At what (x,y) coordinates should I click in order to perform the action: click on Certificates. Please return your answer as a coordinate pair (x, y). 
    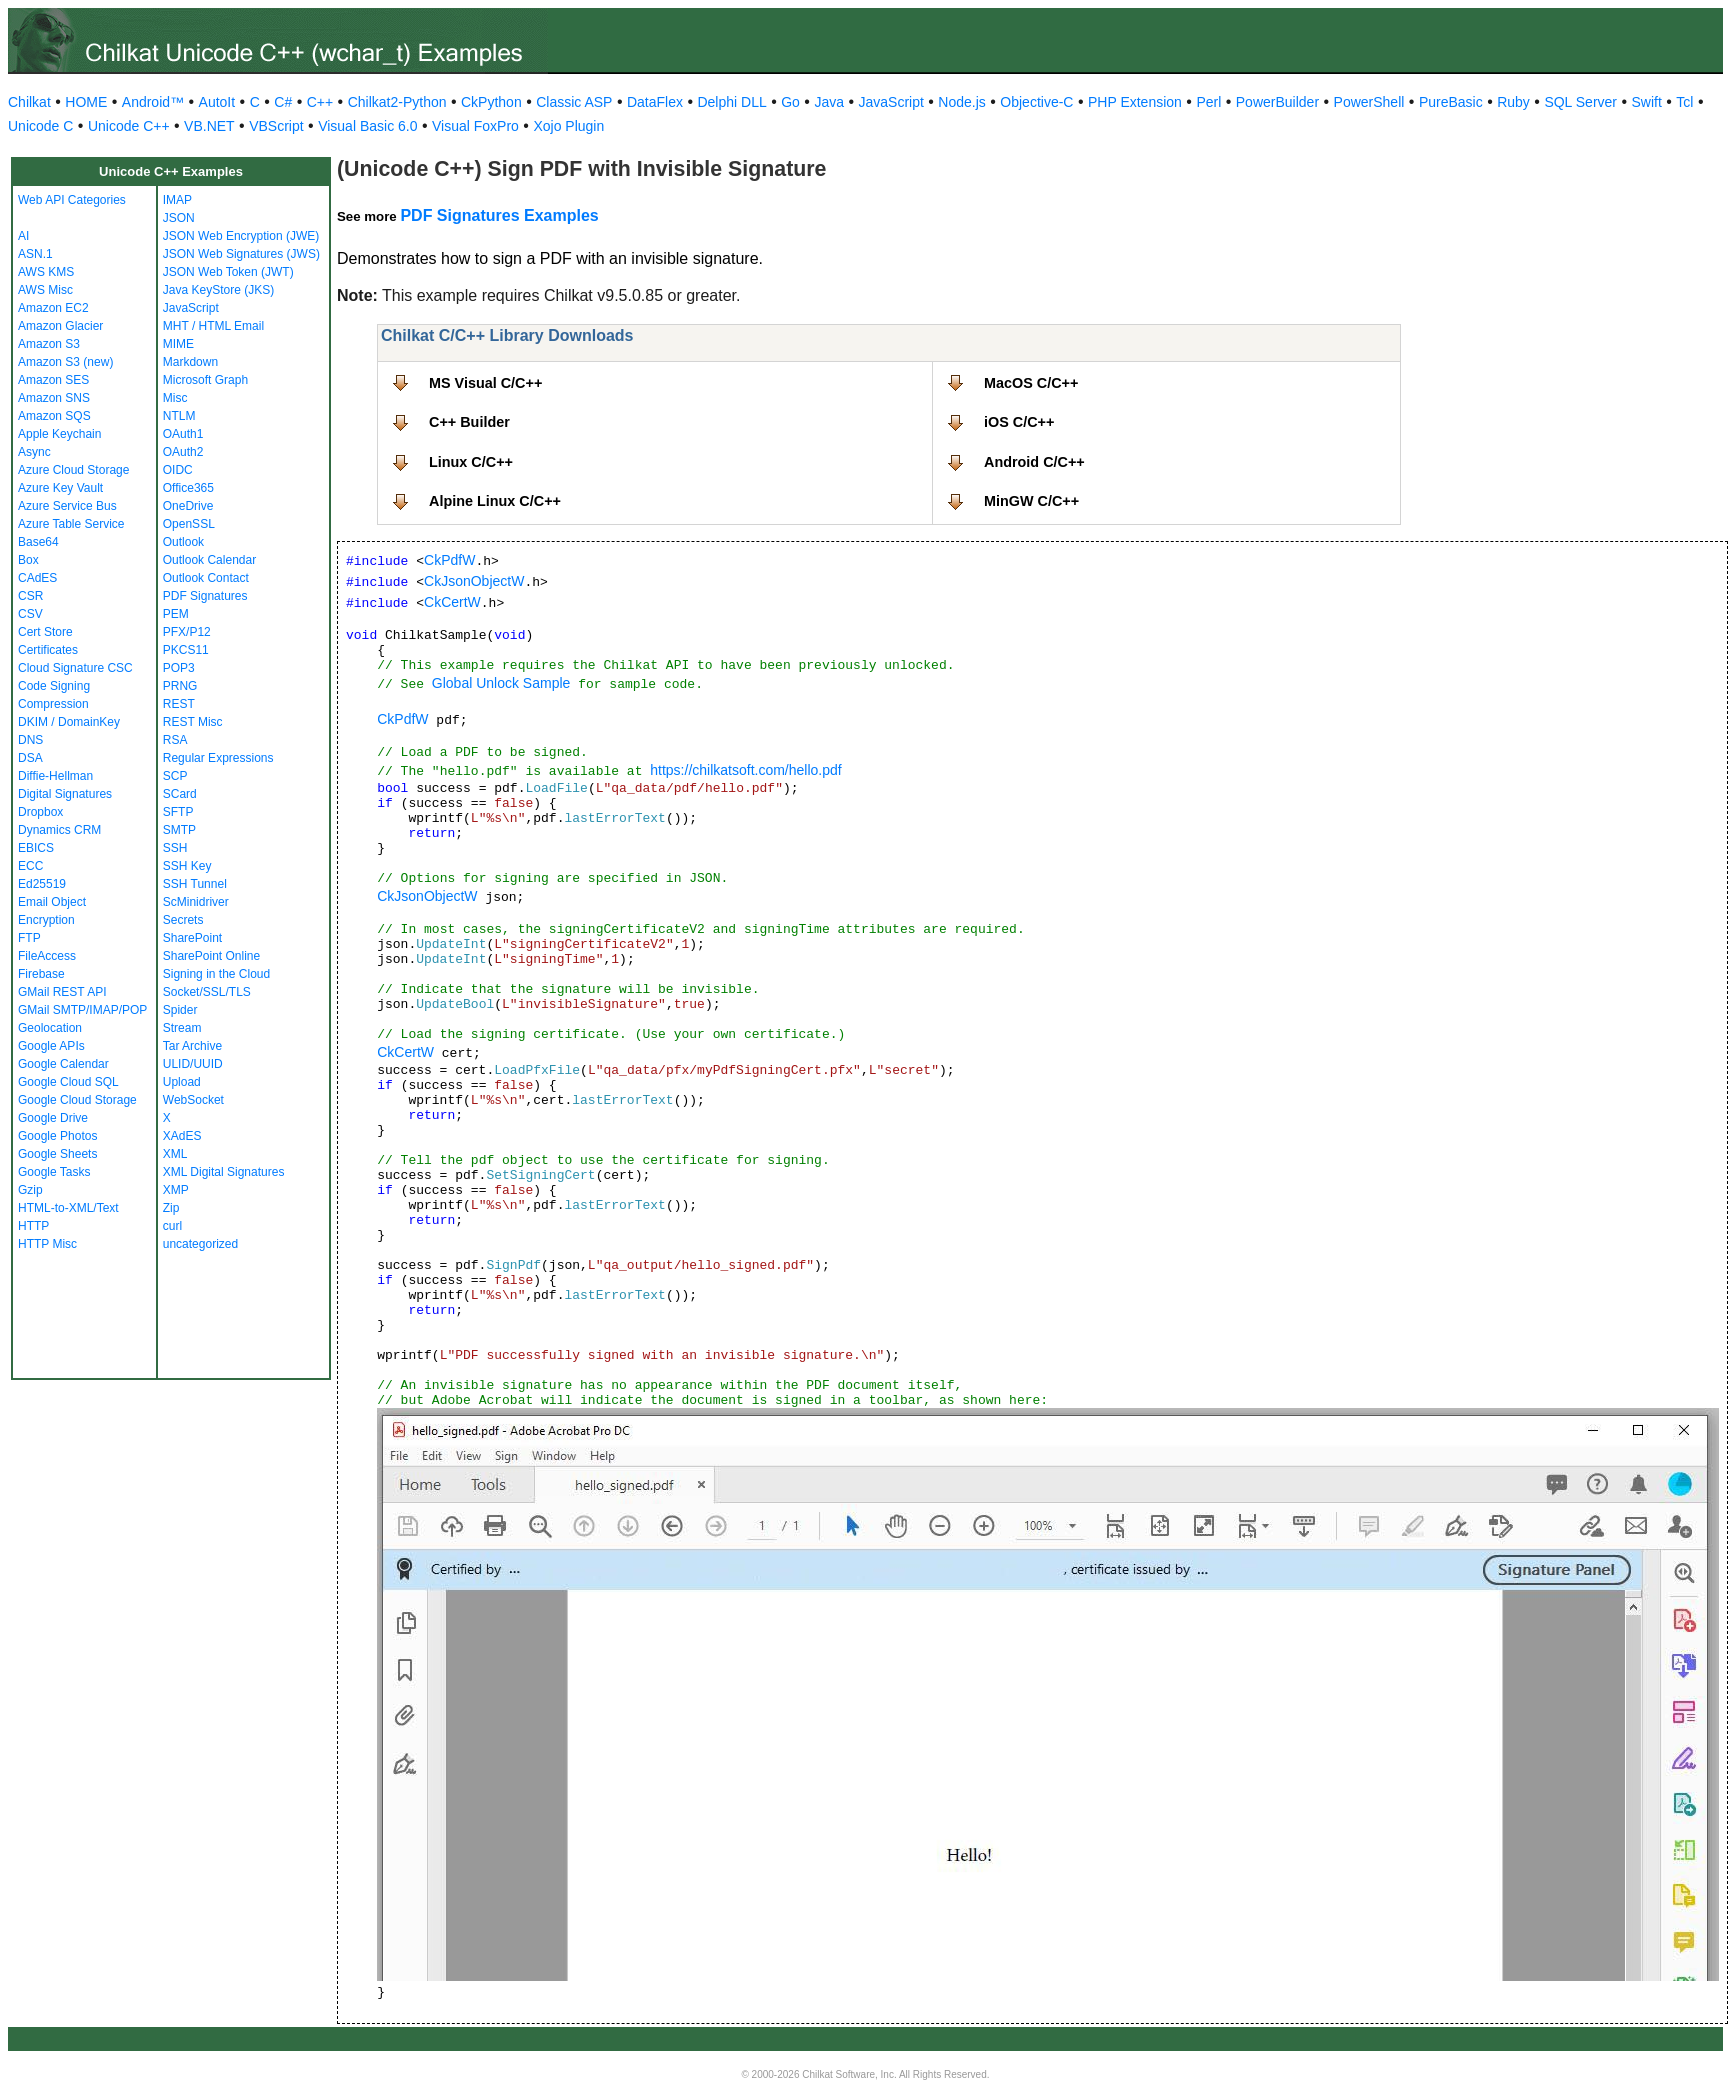
    Looking at the image, I should click on (48, 650).